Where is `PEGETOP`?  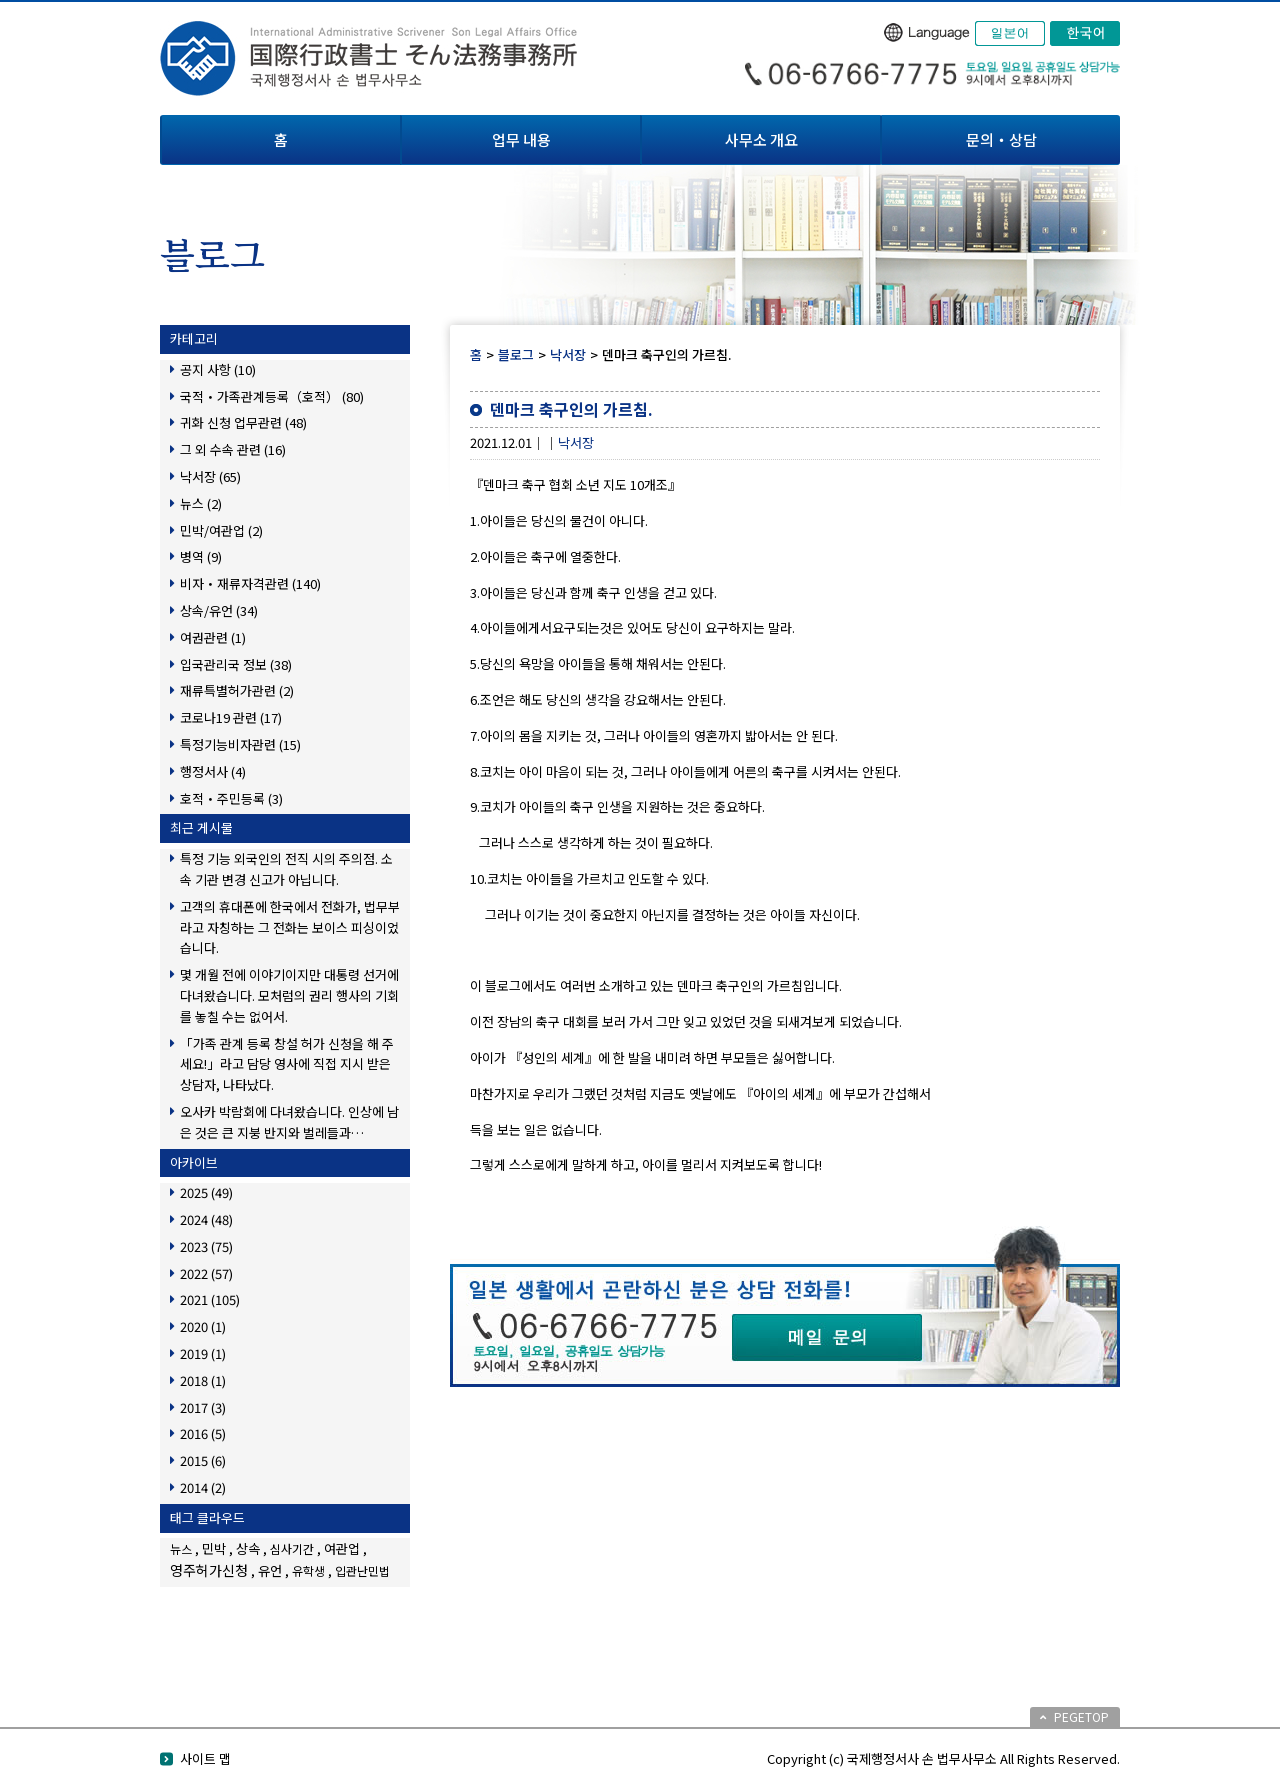 PEGETOP is located at coordinates (1081, 1716).